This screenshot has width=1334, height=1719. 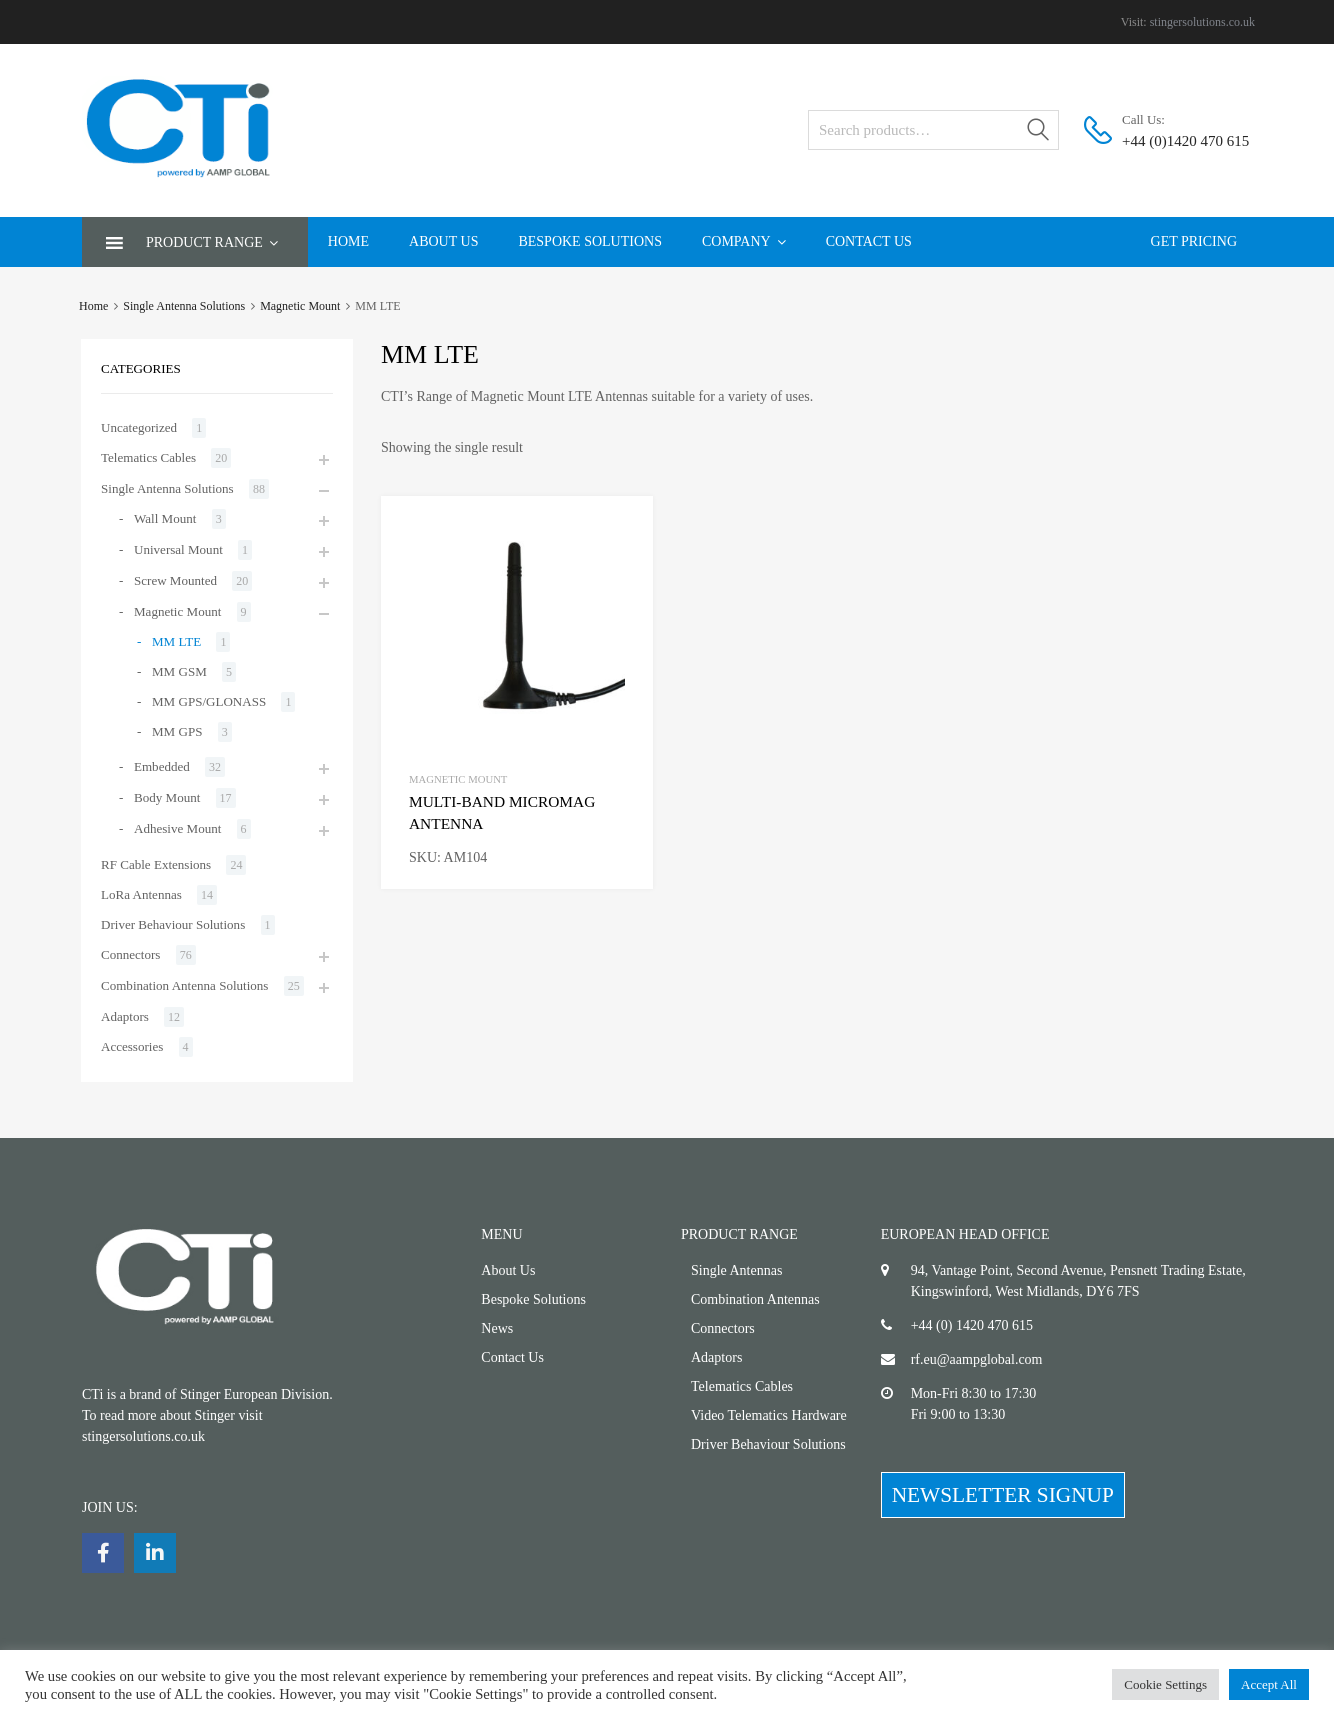 What do you see at coordinates (869, 241) in the screenshot?
I see `Contact Us` at bounding box center [869, 241].